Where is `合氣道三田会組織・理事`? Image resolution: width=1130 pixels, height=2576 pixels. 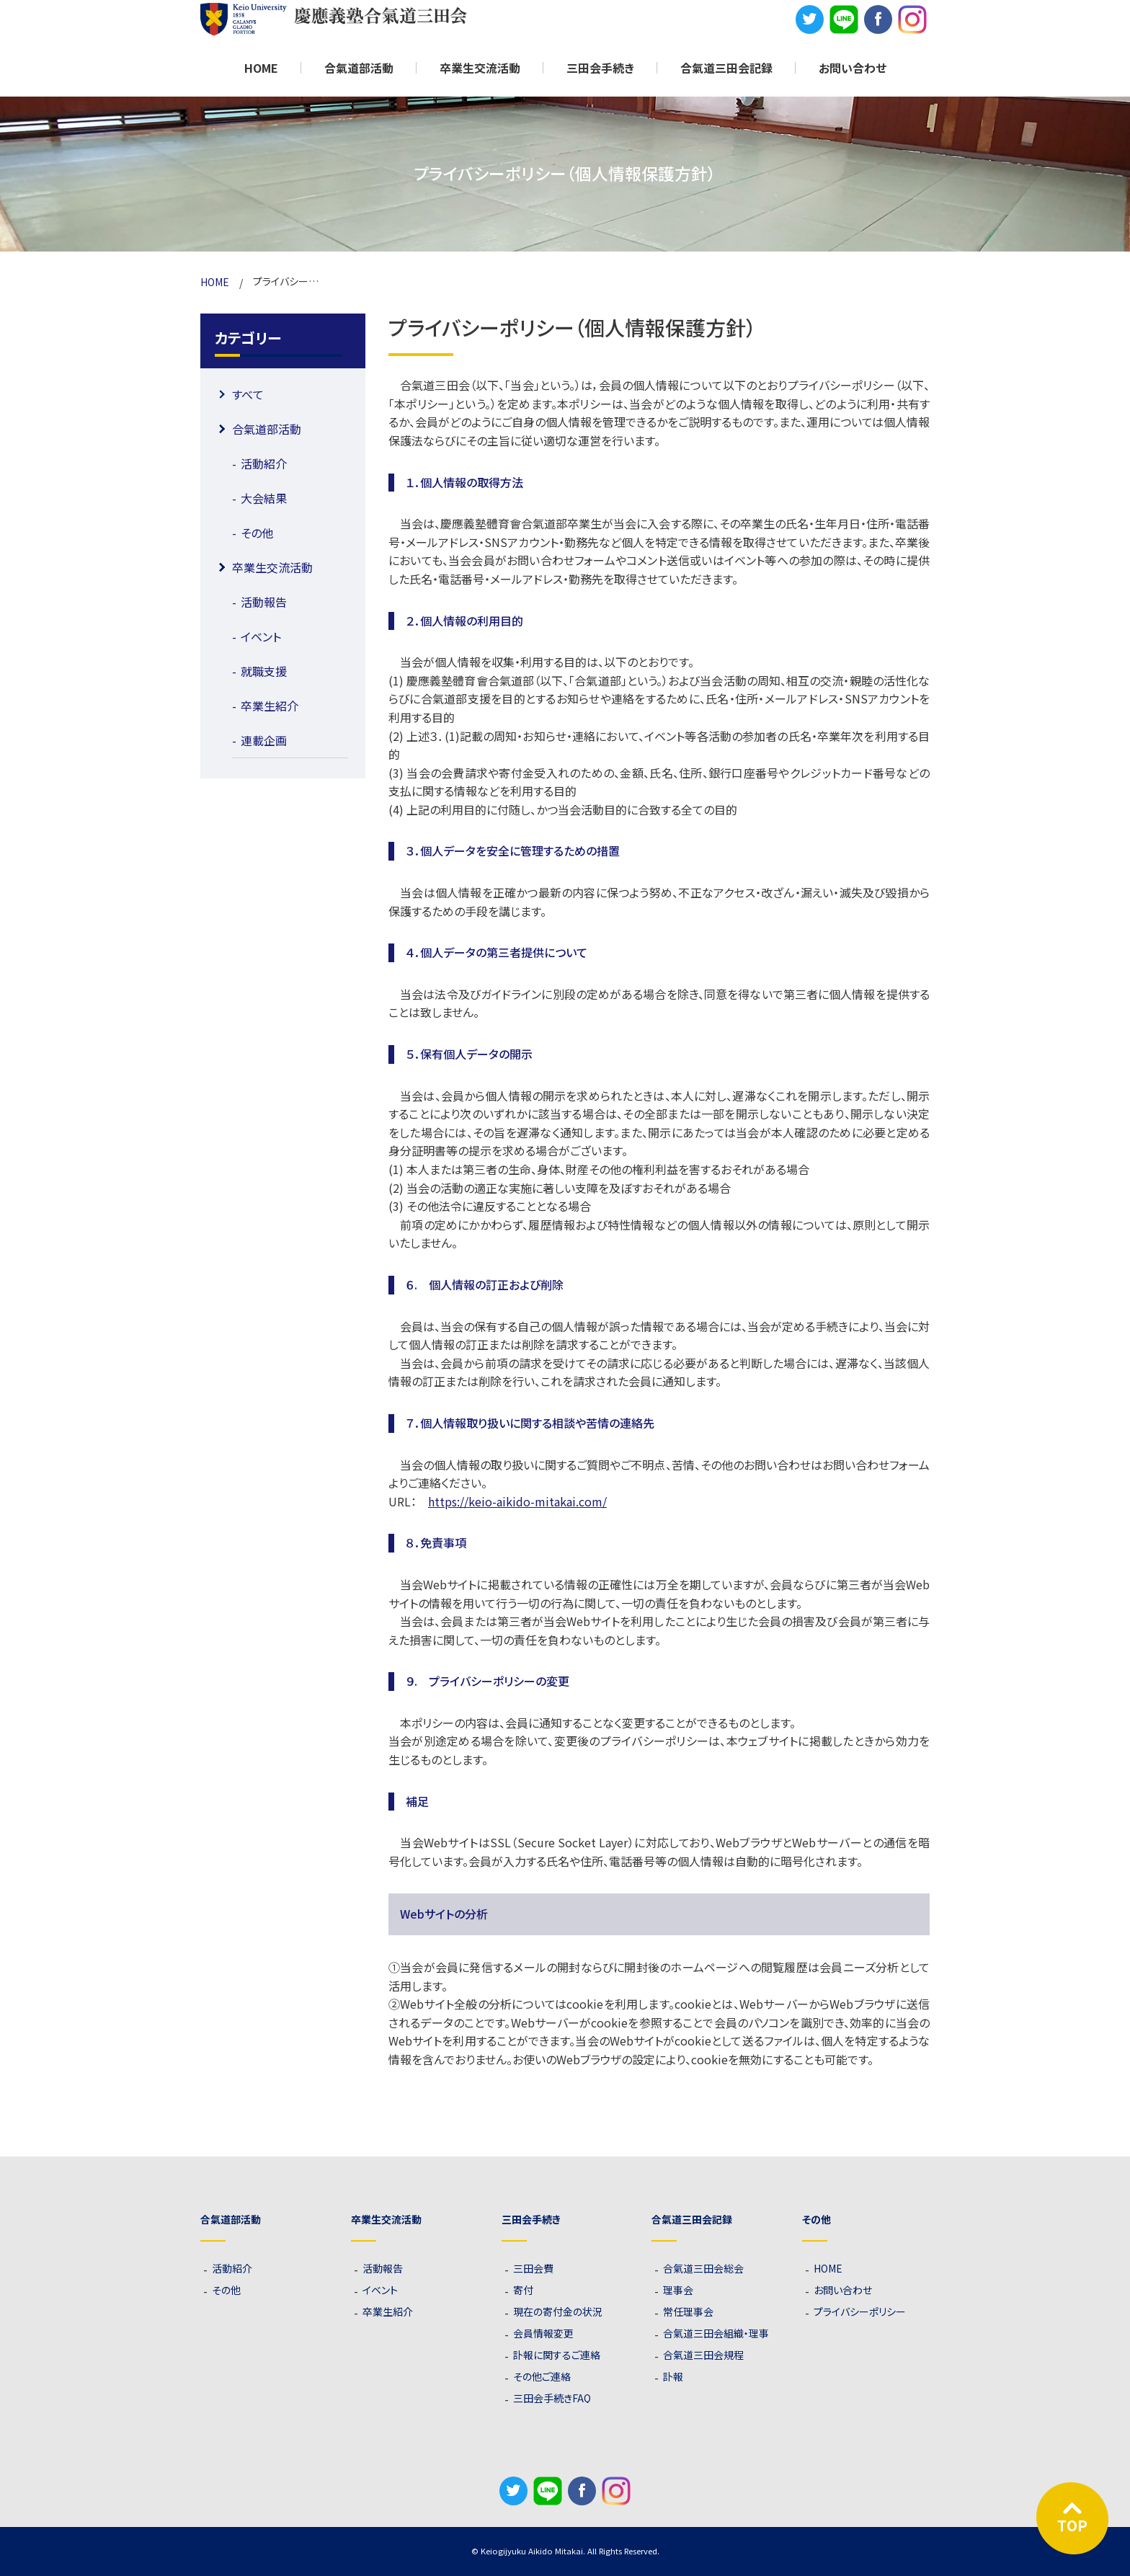
合氣道三田会組織・理事 is located at coordinates (716, 2333).